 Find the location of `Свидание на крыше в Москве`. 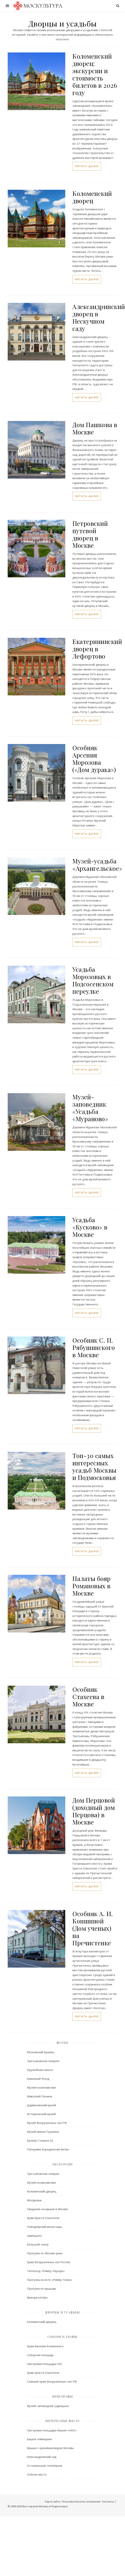

Свидание на крыше в Москве is located at coordinates (47, 2209).